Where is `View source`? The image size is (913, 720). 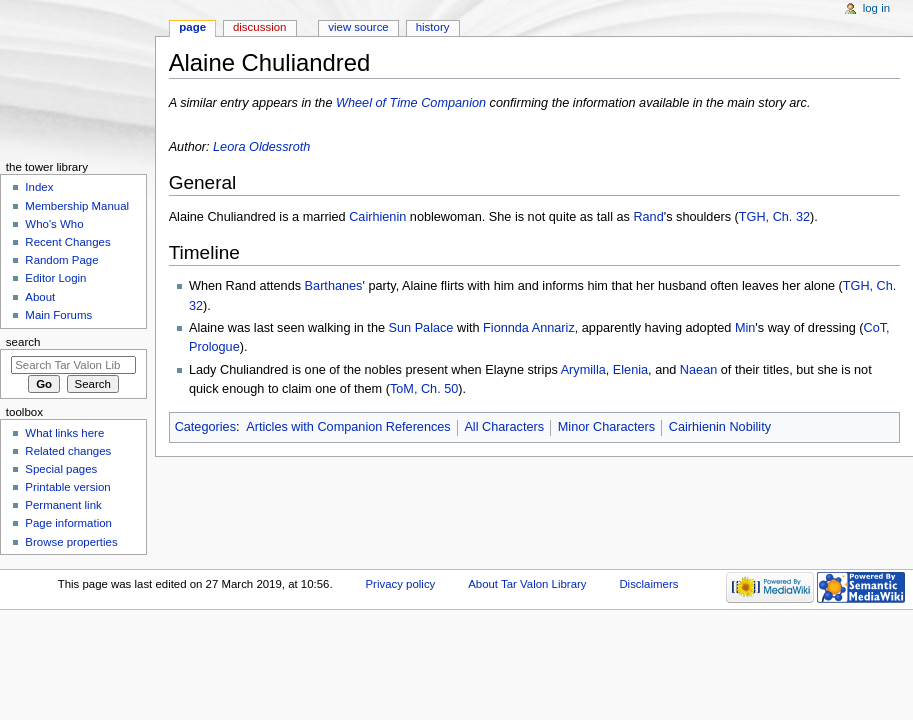 View source is located at coordinates (358, 27).